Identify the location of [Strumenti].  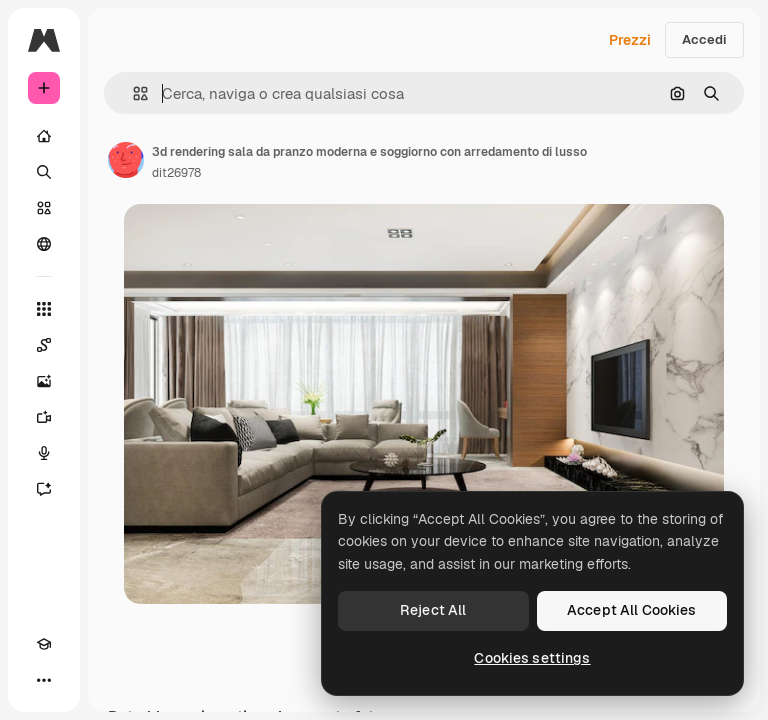
(44, 309).